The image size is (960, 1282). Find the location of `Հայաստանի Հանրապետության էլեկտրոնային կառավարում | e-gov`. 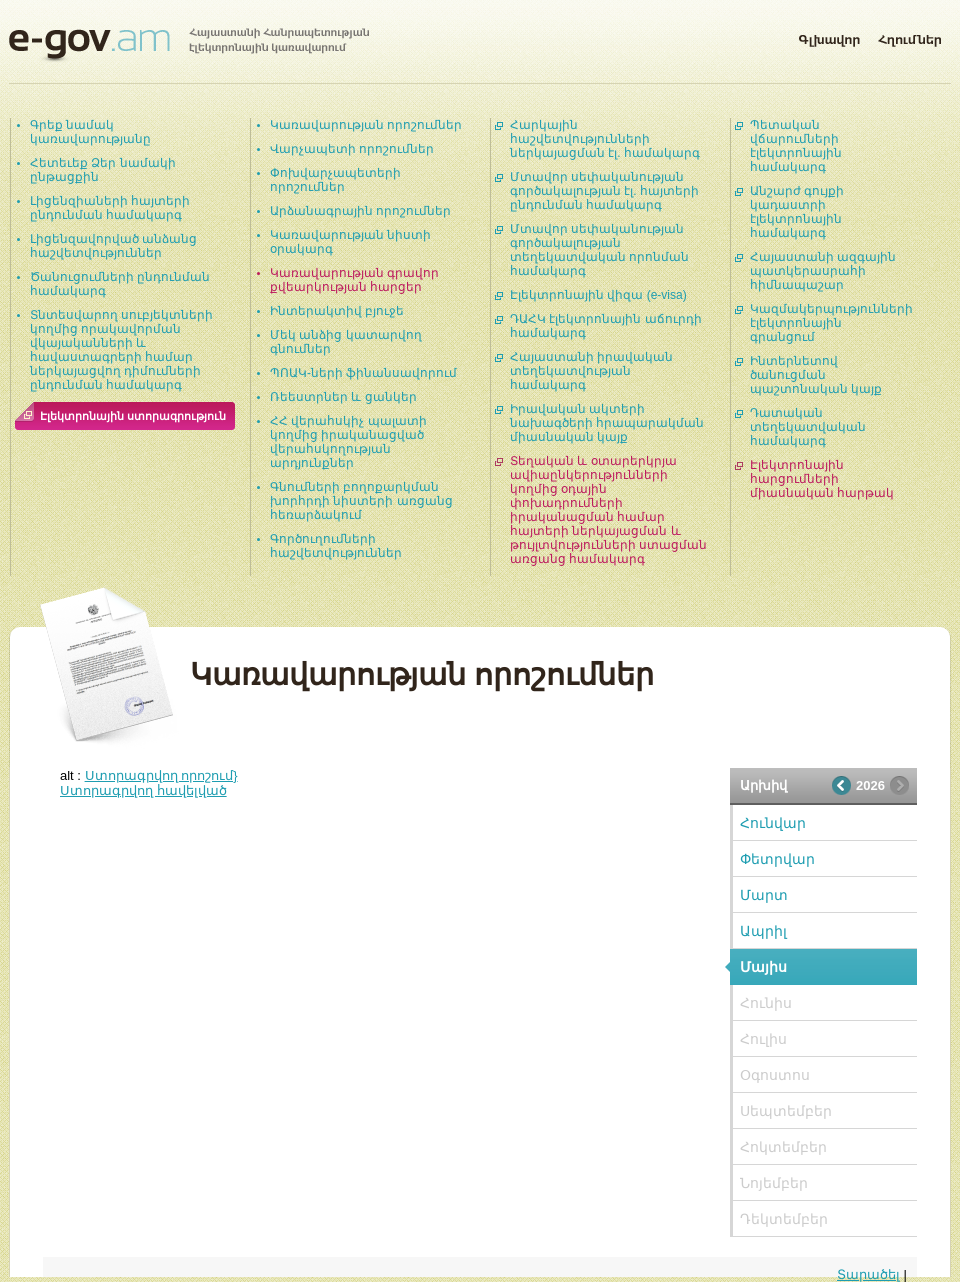

Հայաստանի Հանրապետության էլեկտրոնային կառավարում | e-gov is located at coordinates (189, 45).